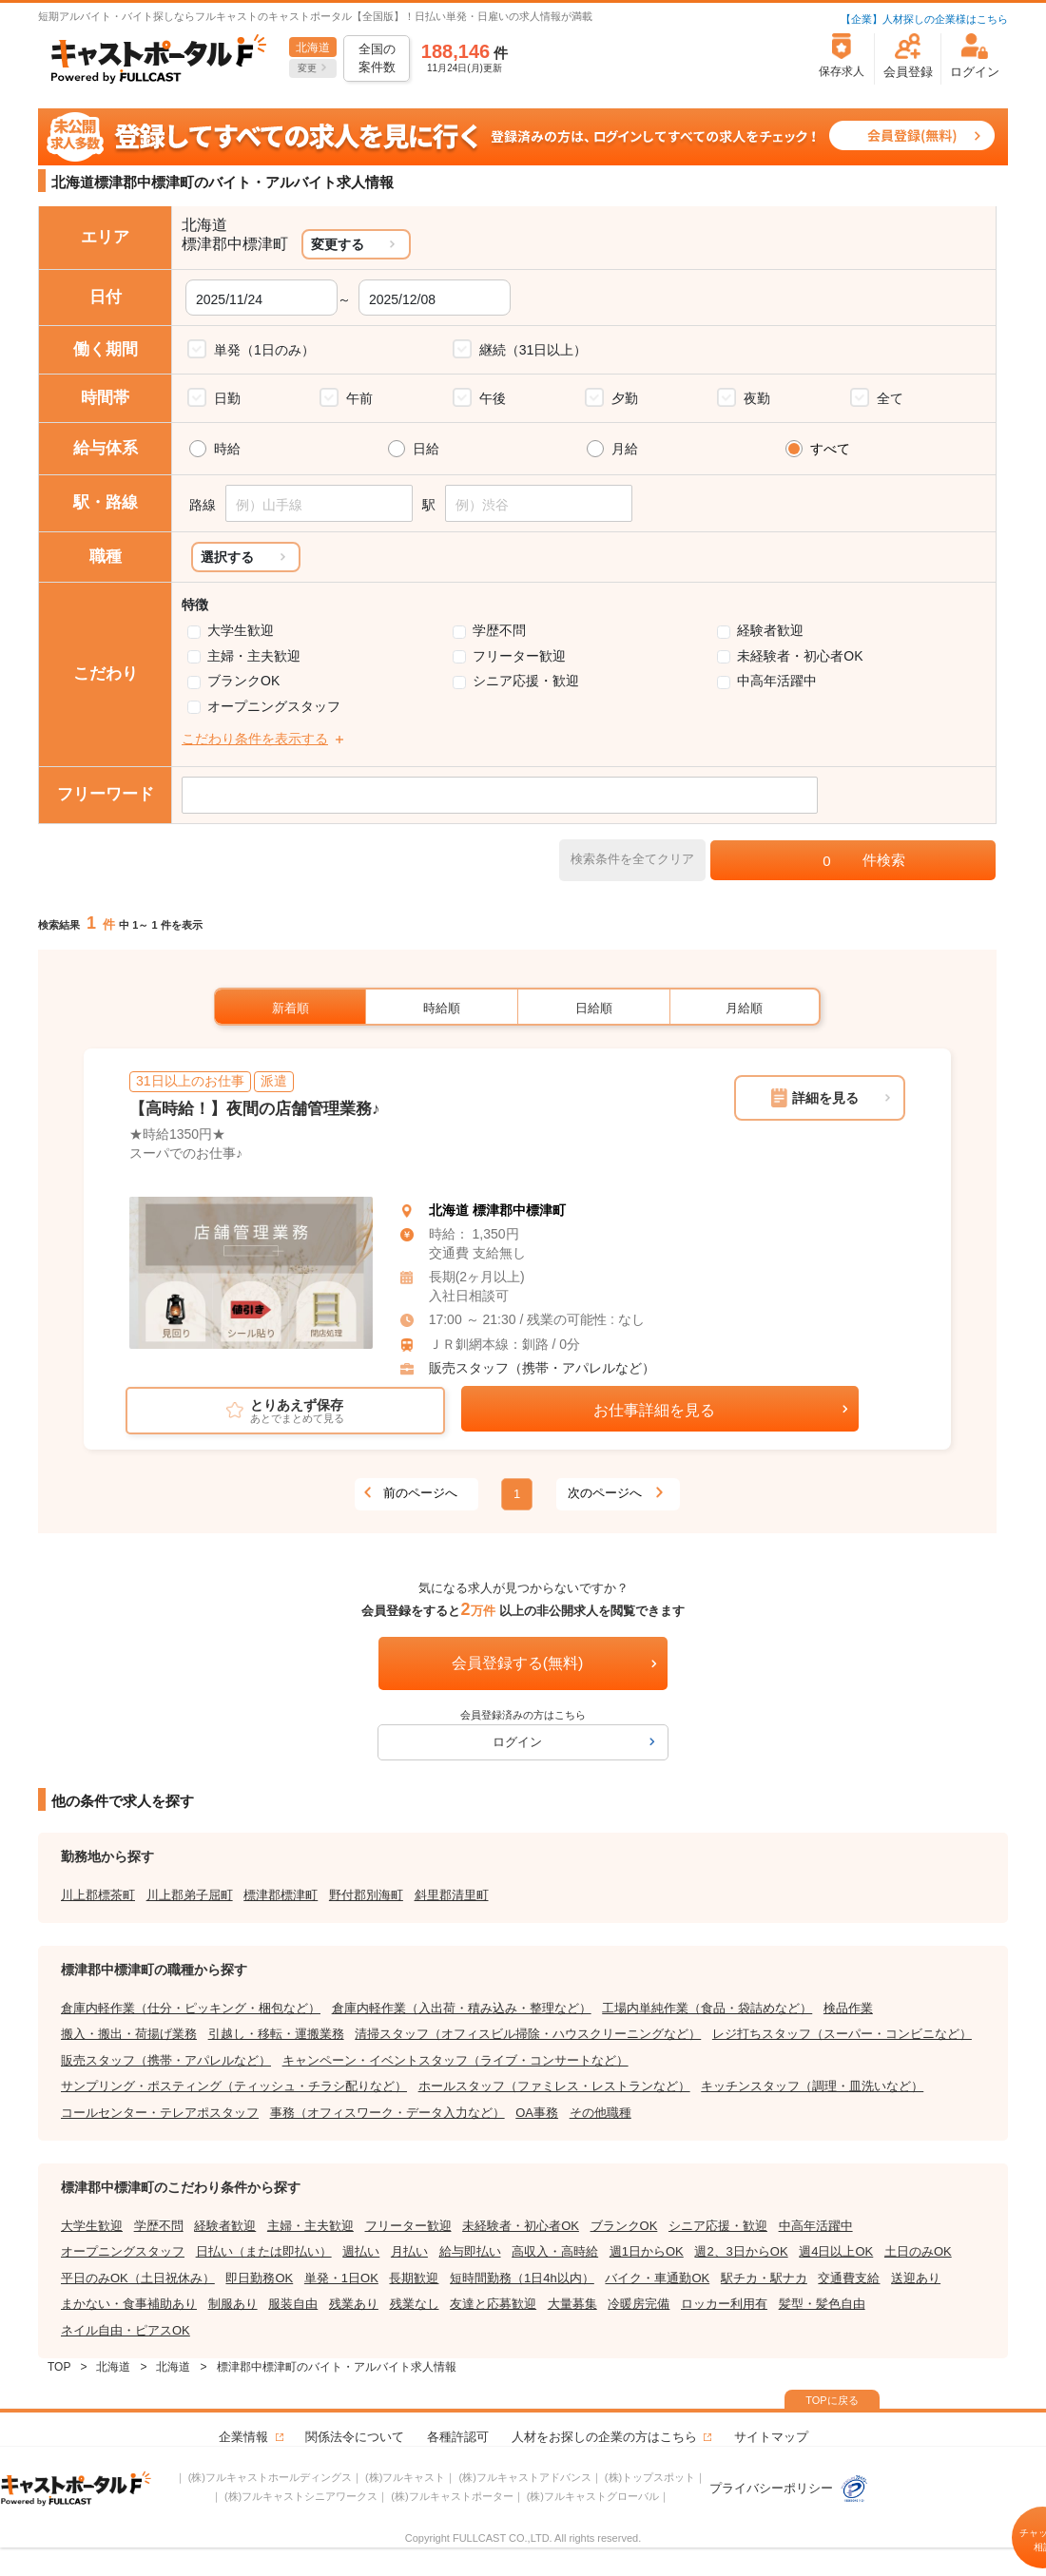 This screenshot has height=2576, width=1046. I want to click on 各種許認可, so click(458, 2437).